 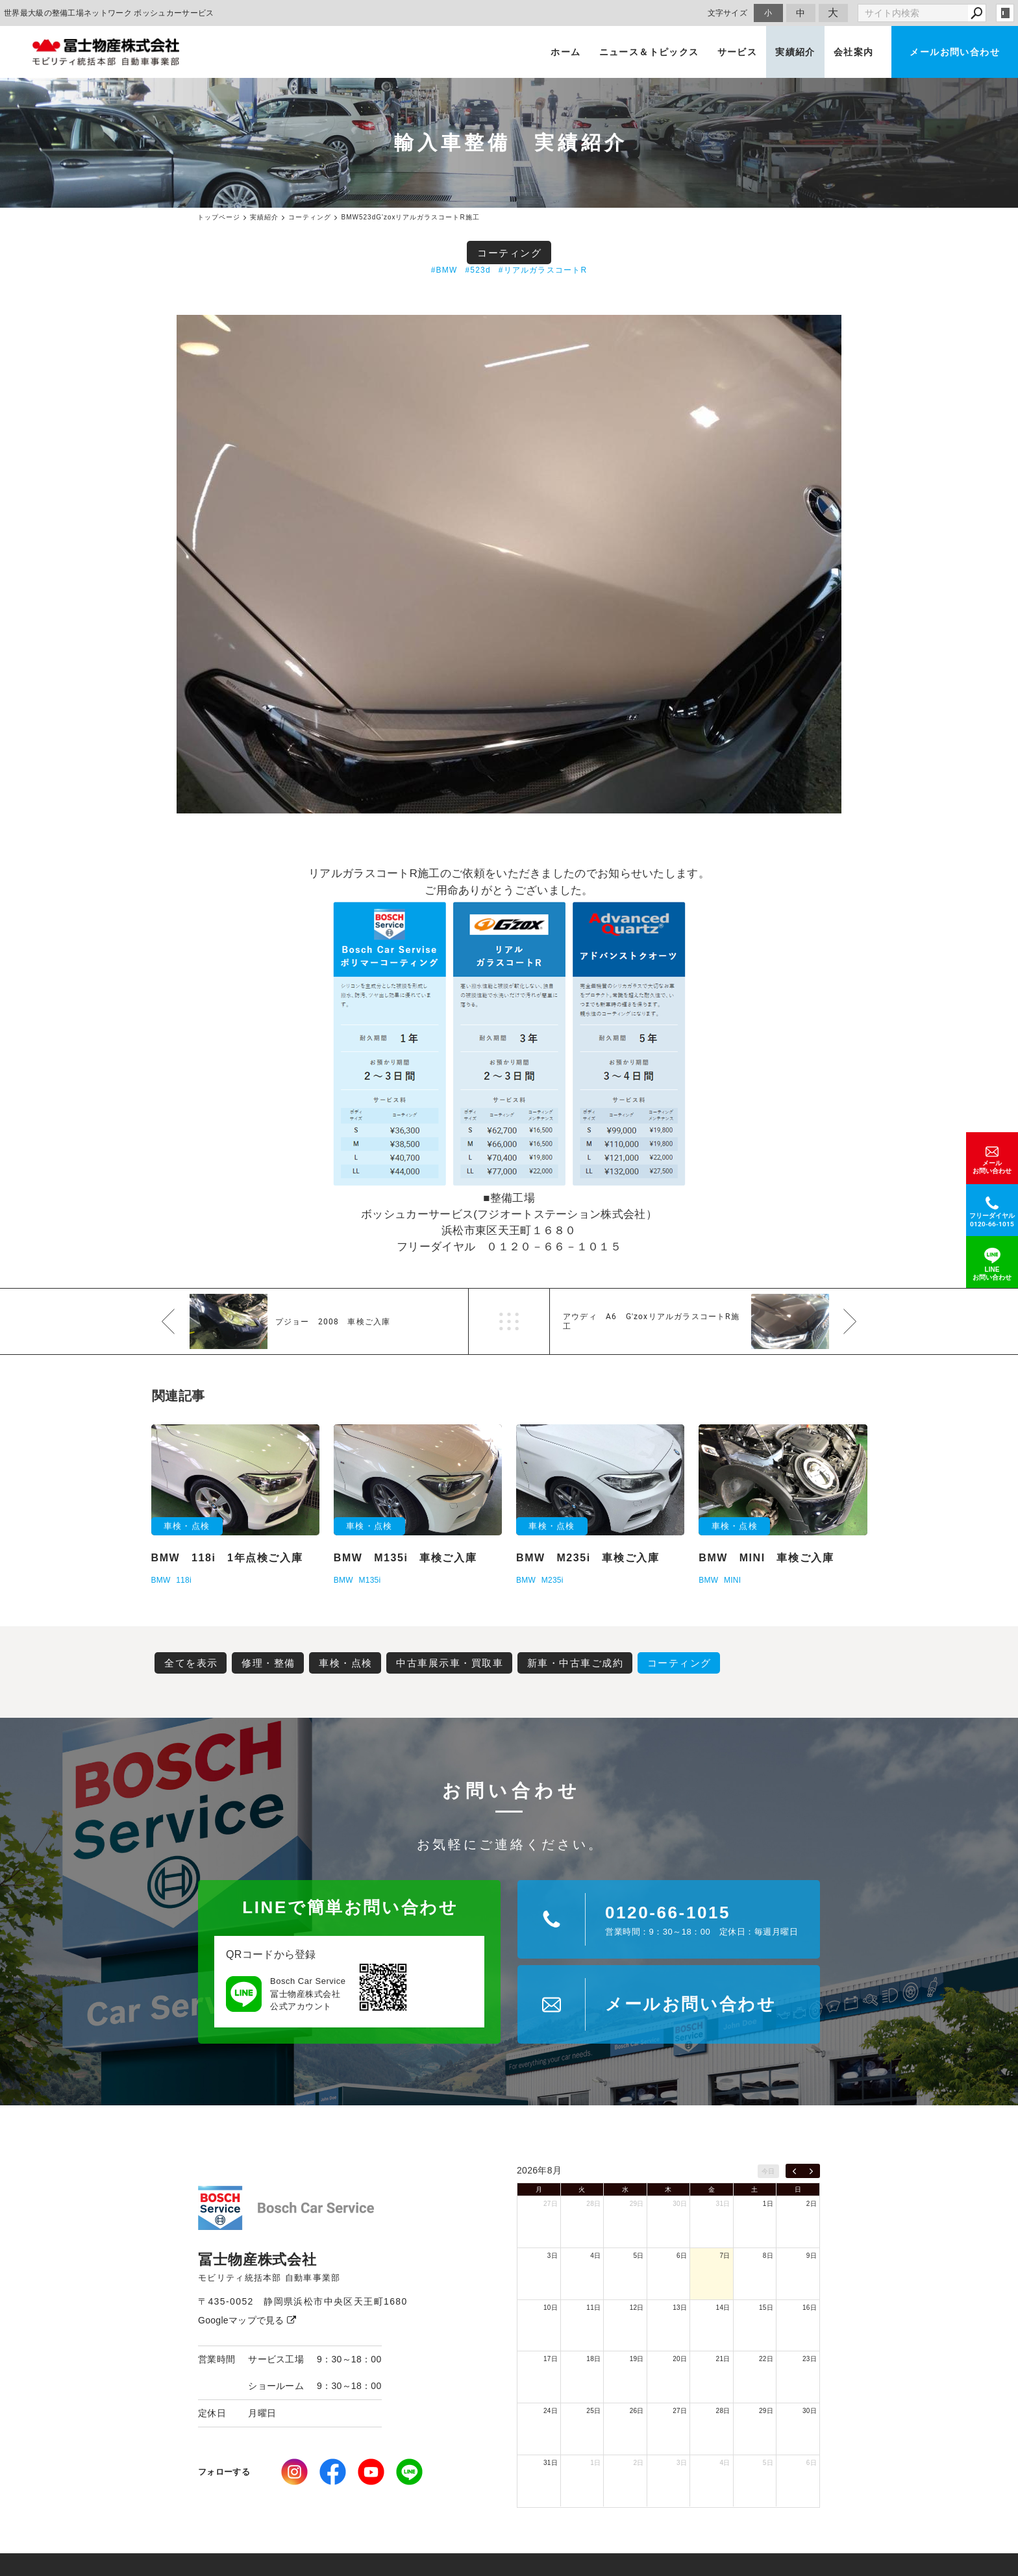 I want to click on 実績紹介, so click(x=795, y=52).